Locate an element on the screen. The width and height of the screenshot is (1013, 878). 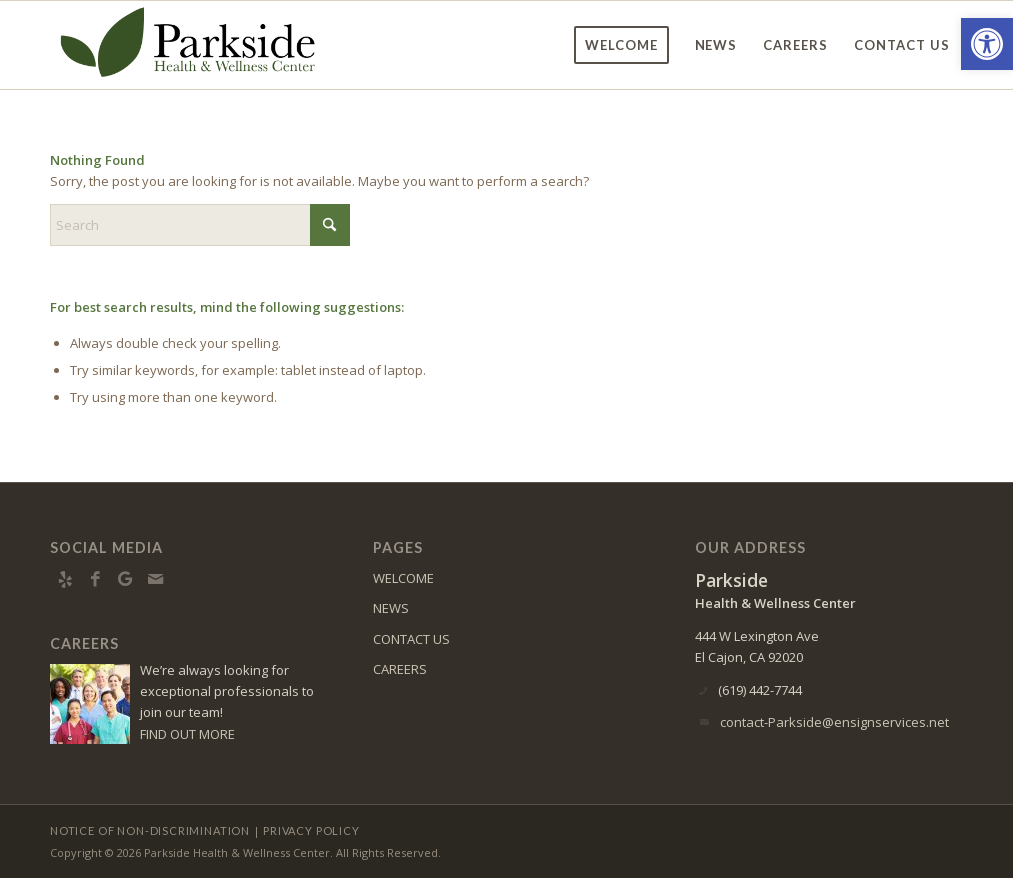
FIND OUT MORE is located at coordinates (187, 734).